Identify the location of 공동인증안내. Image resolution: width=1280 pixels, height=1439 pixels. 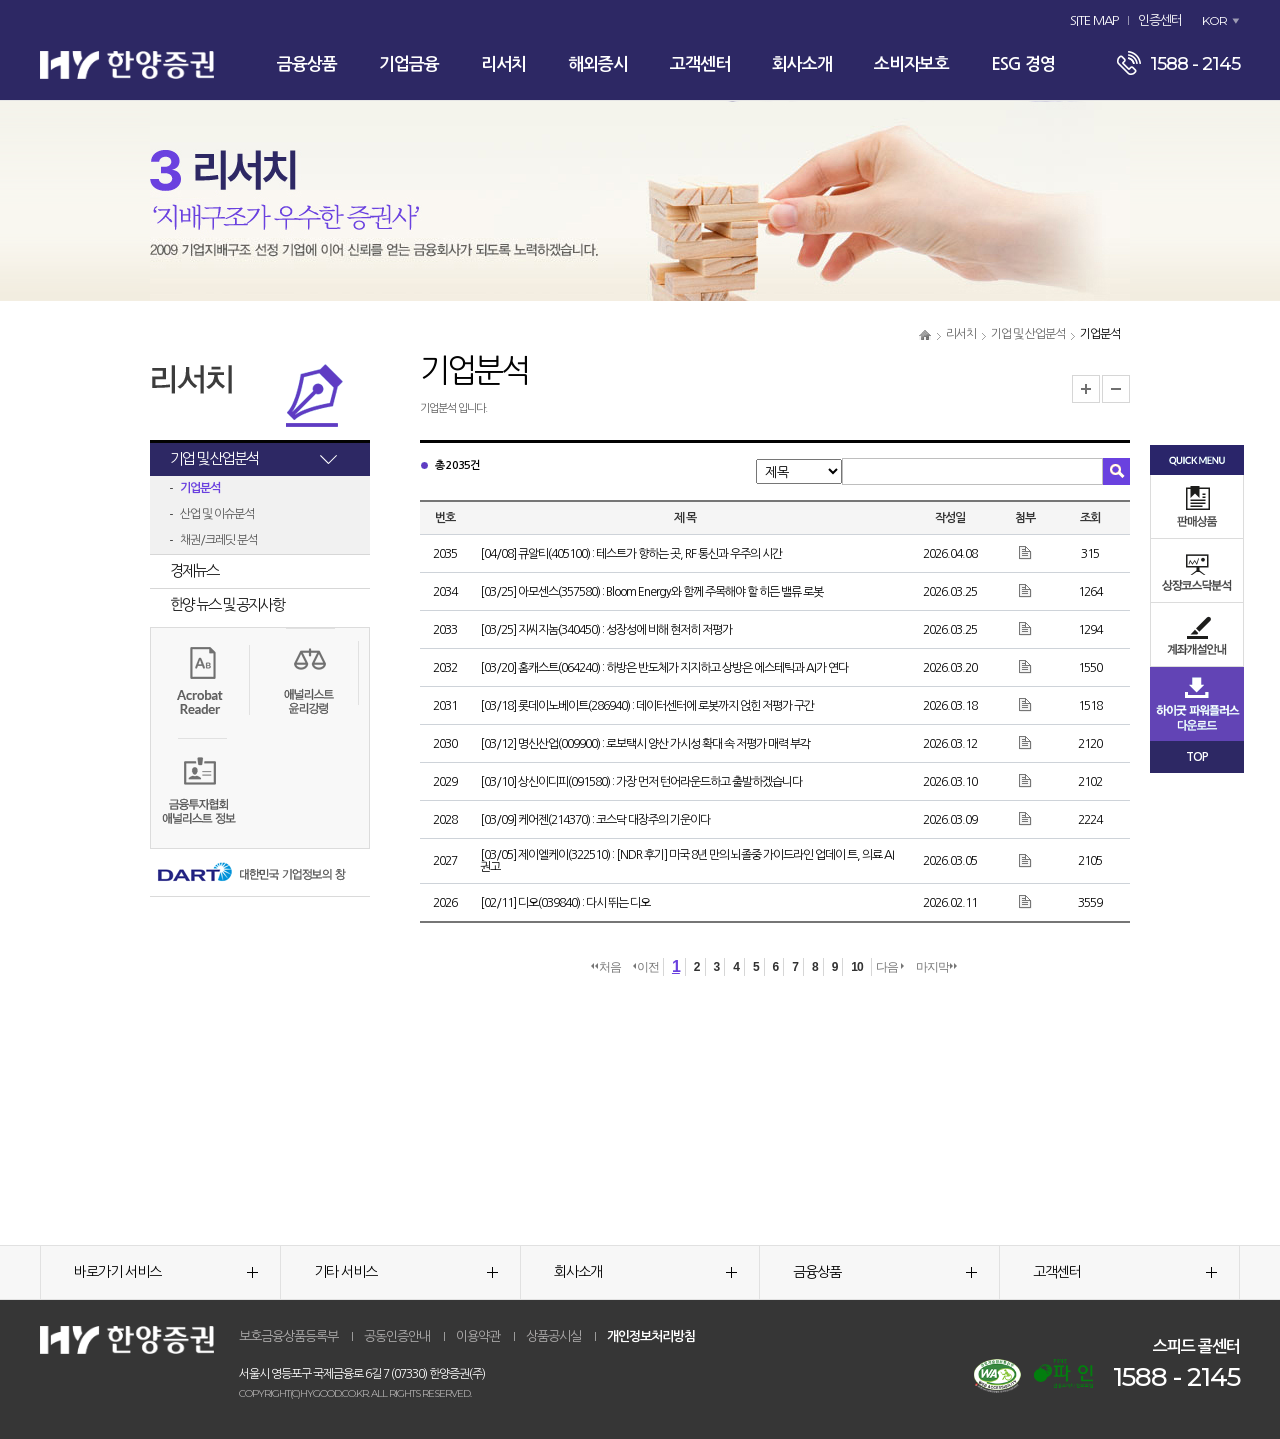
(397, 1336).